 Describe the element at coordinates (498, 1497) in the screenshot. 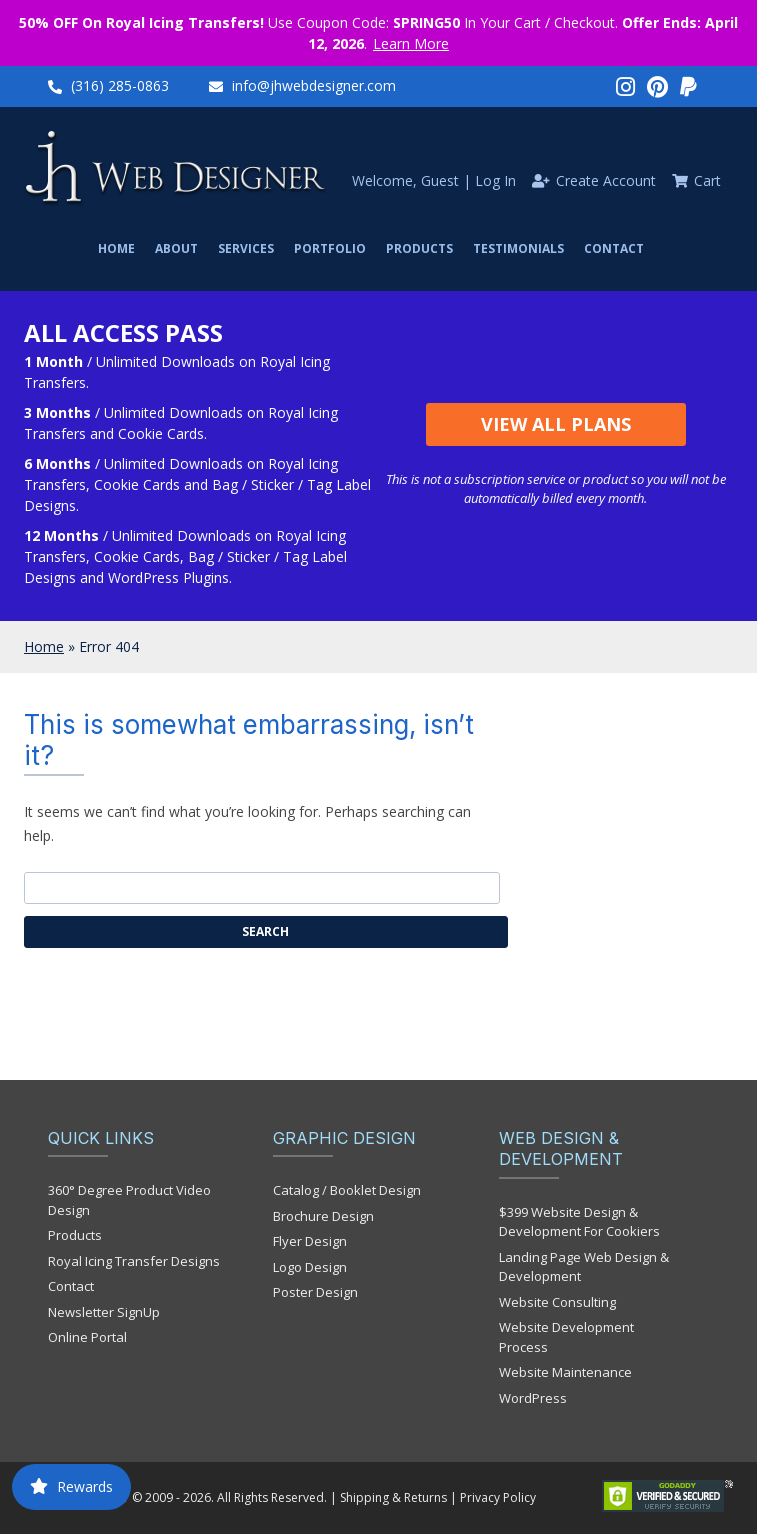

I see `Privacy Policy` at that location.